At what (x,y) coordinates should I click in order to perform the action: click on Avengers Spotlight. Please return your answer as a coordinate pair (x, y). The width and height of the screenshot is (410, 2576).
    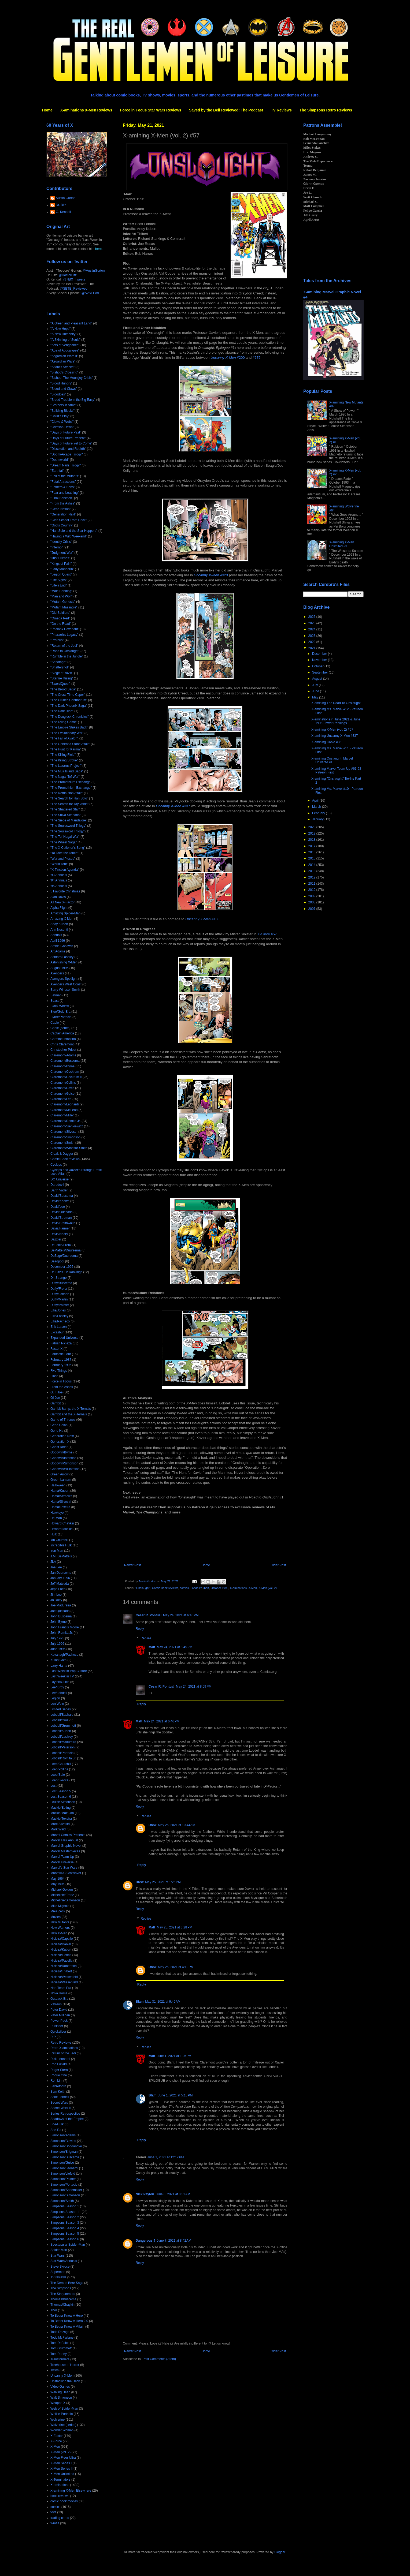
    Looking at the image, I should click on (63, 979).